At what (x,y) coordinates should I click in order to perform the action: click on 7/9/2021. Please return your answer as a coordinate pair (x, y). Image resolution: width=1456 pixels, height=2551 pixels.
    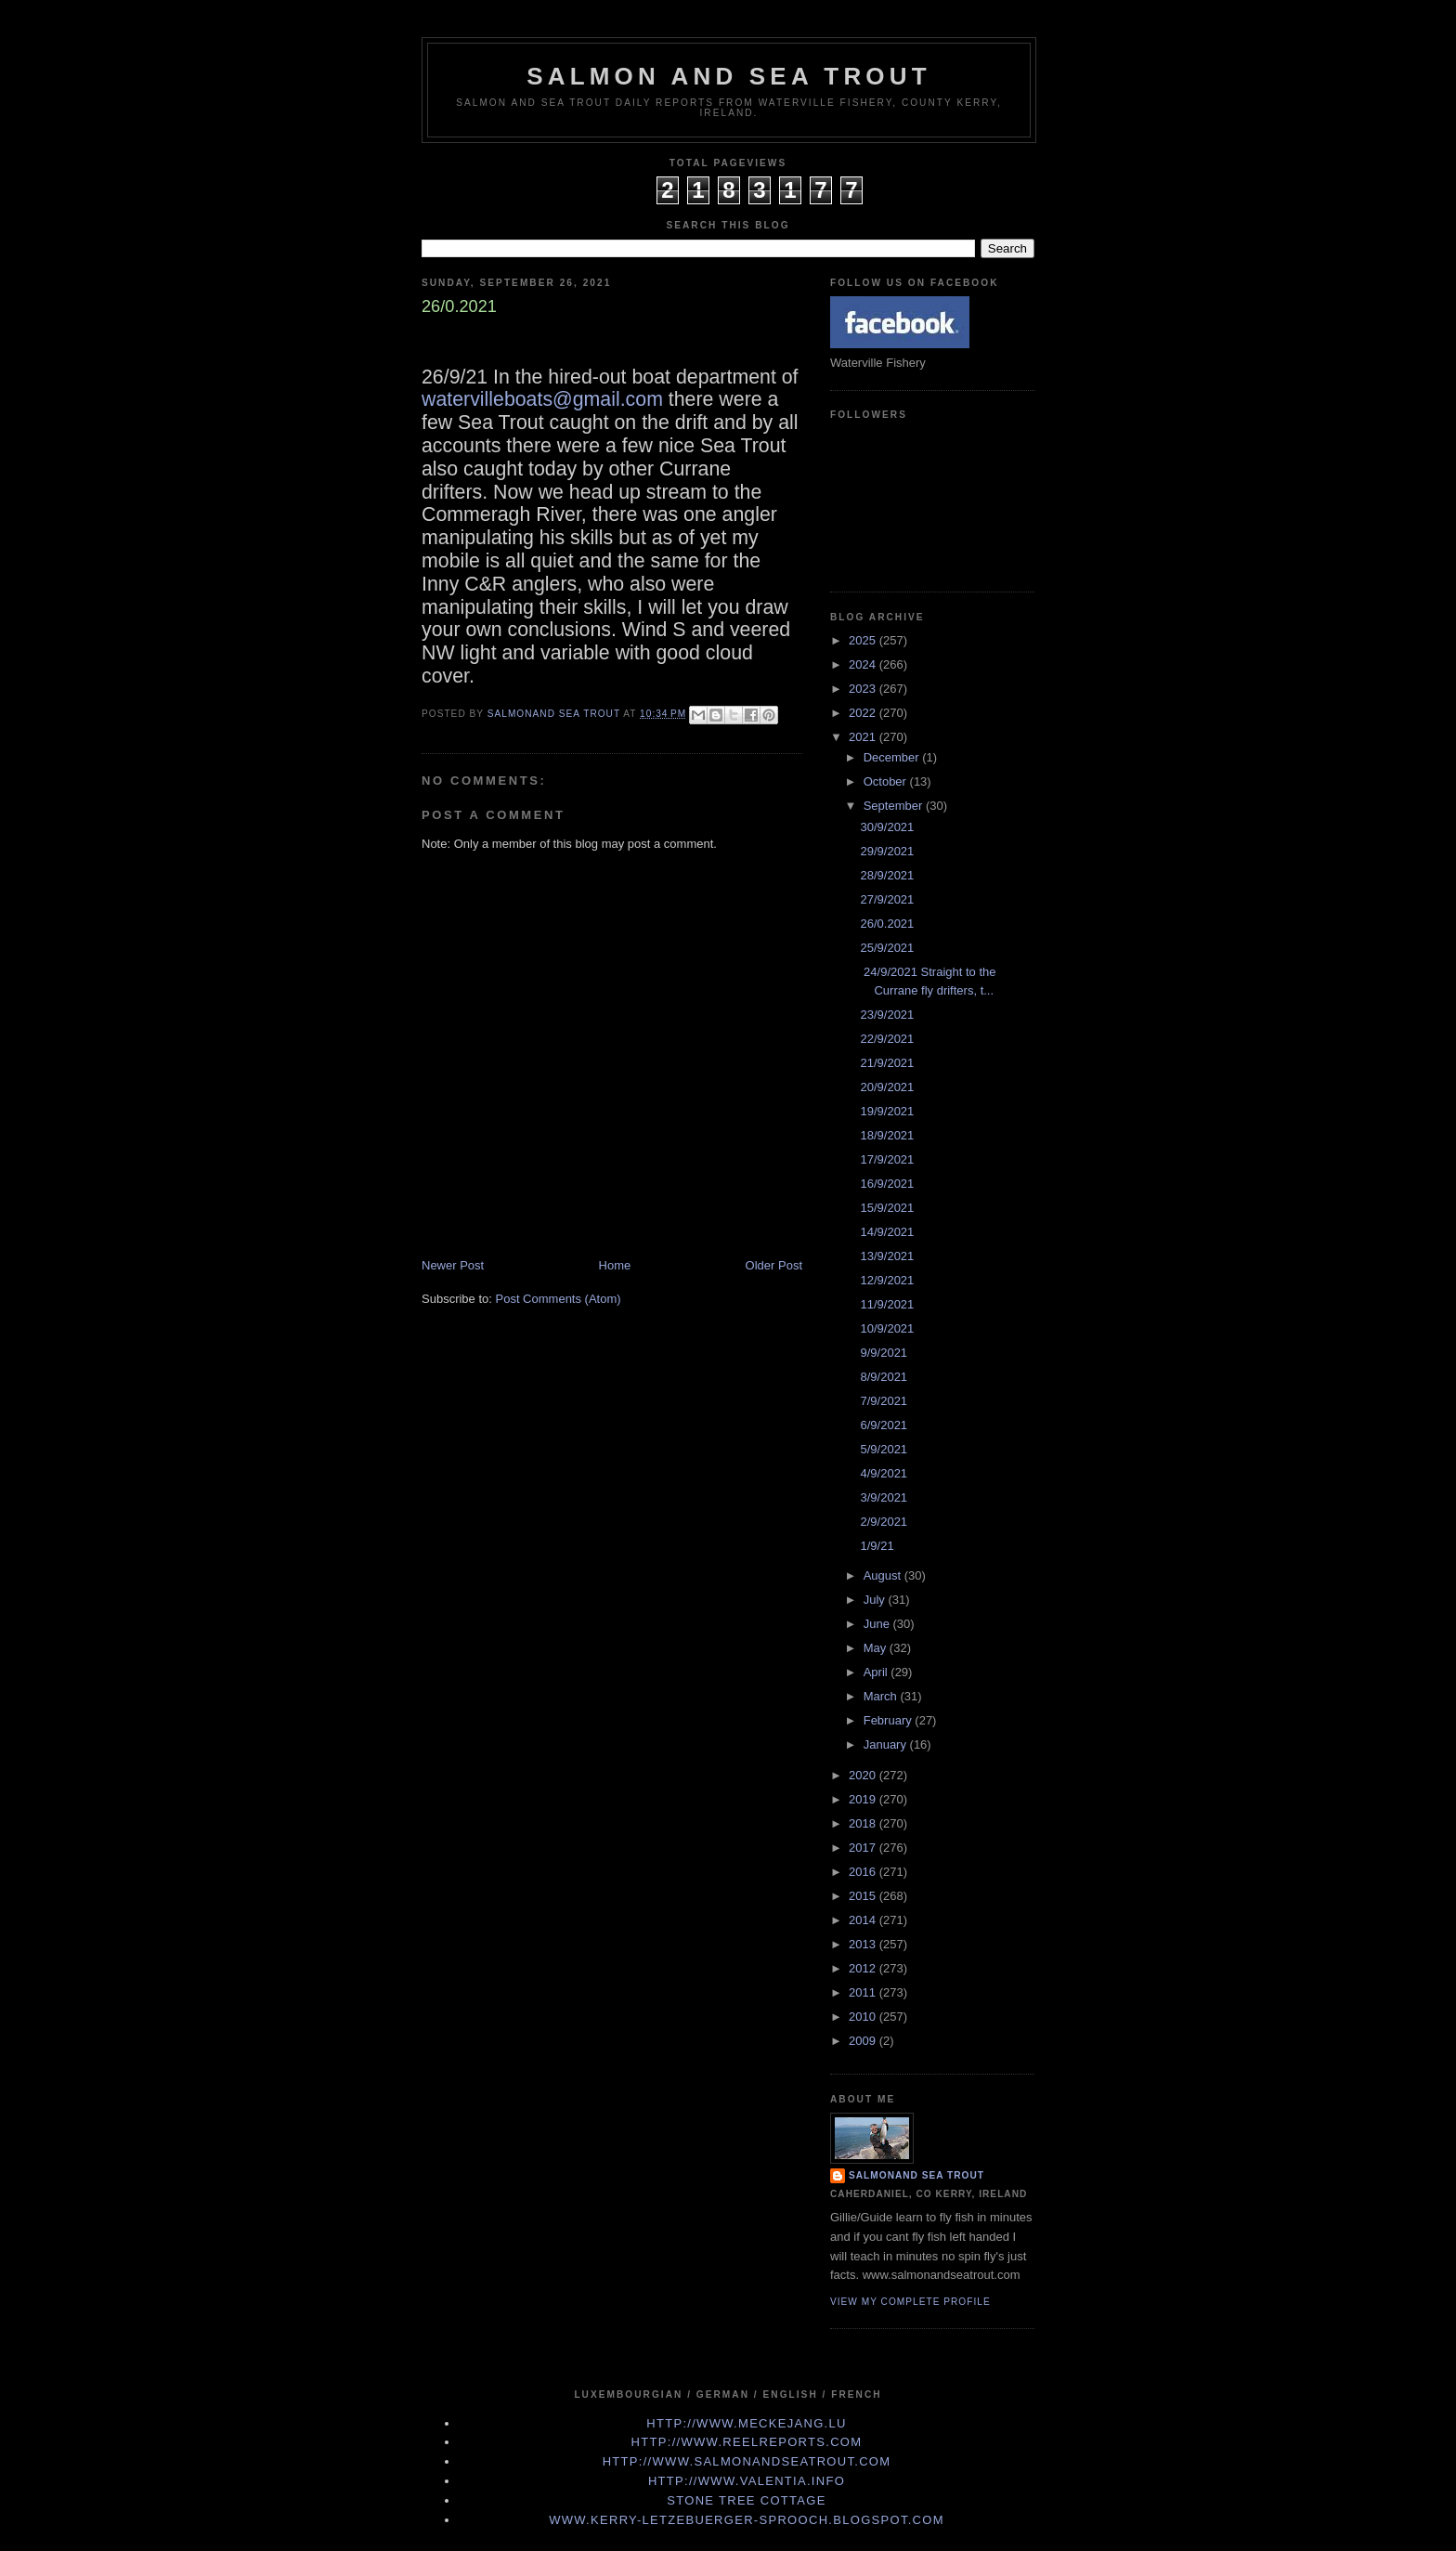
    Looking at the image, I should click on (883, 1401).